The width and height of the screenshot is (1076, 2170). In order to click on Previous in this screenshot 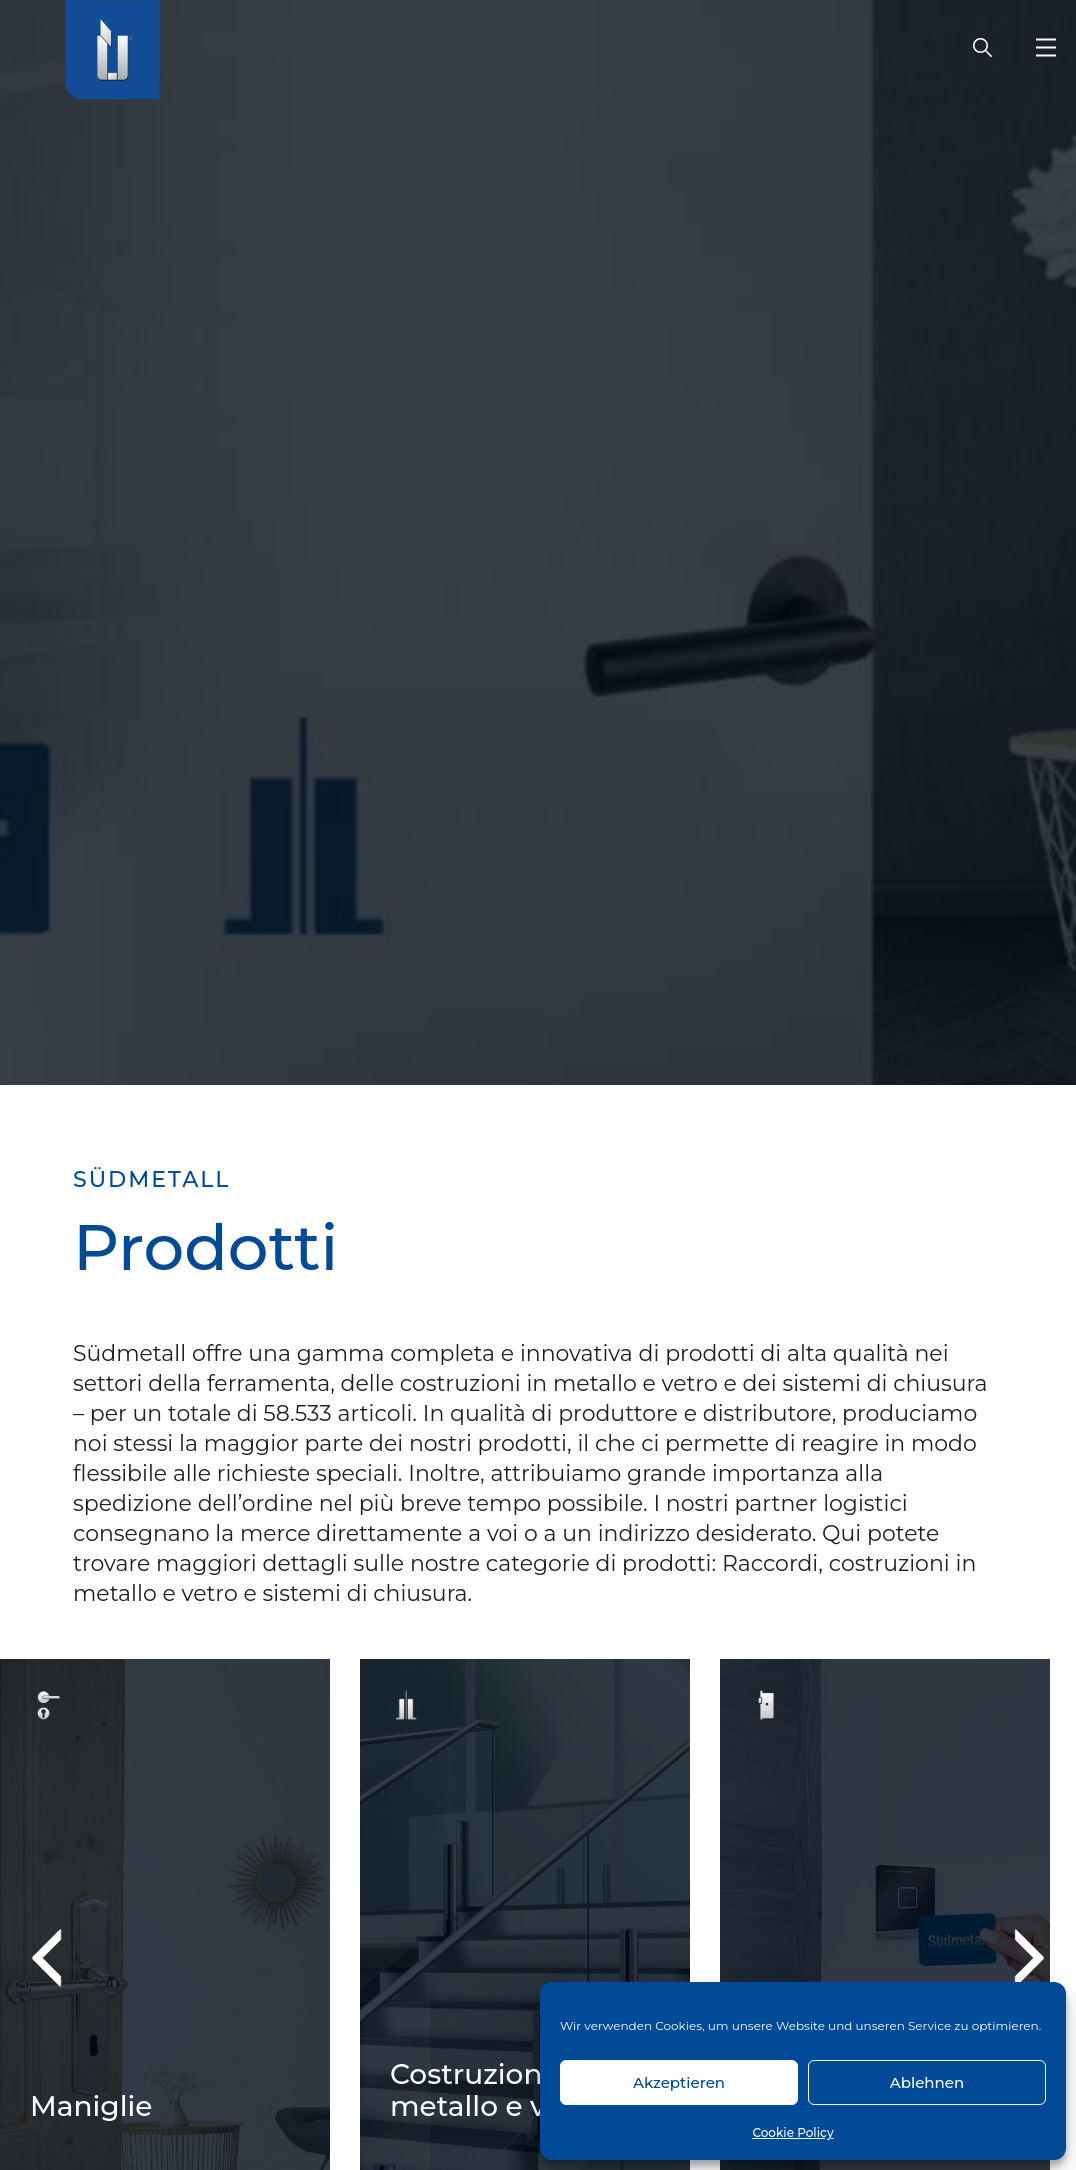, I will do `click(60, 1957)`.